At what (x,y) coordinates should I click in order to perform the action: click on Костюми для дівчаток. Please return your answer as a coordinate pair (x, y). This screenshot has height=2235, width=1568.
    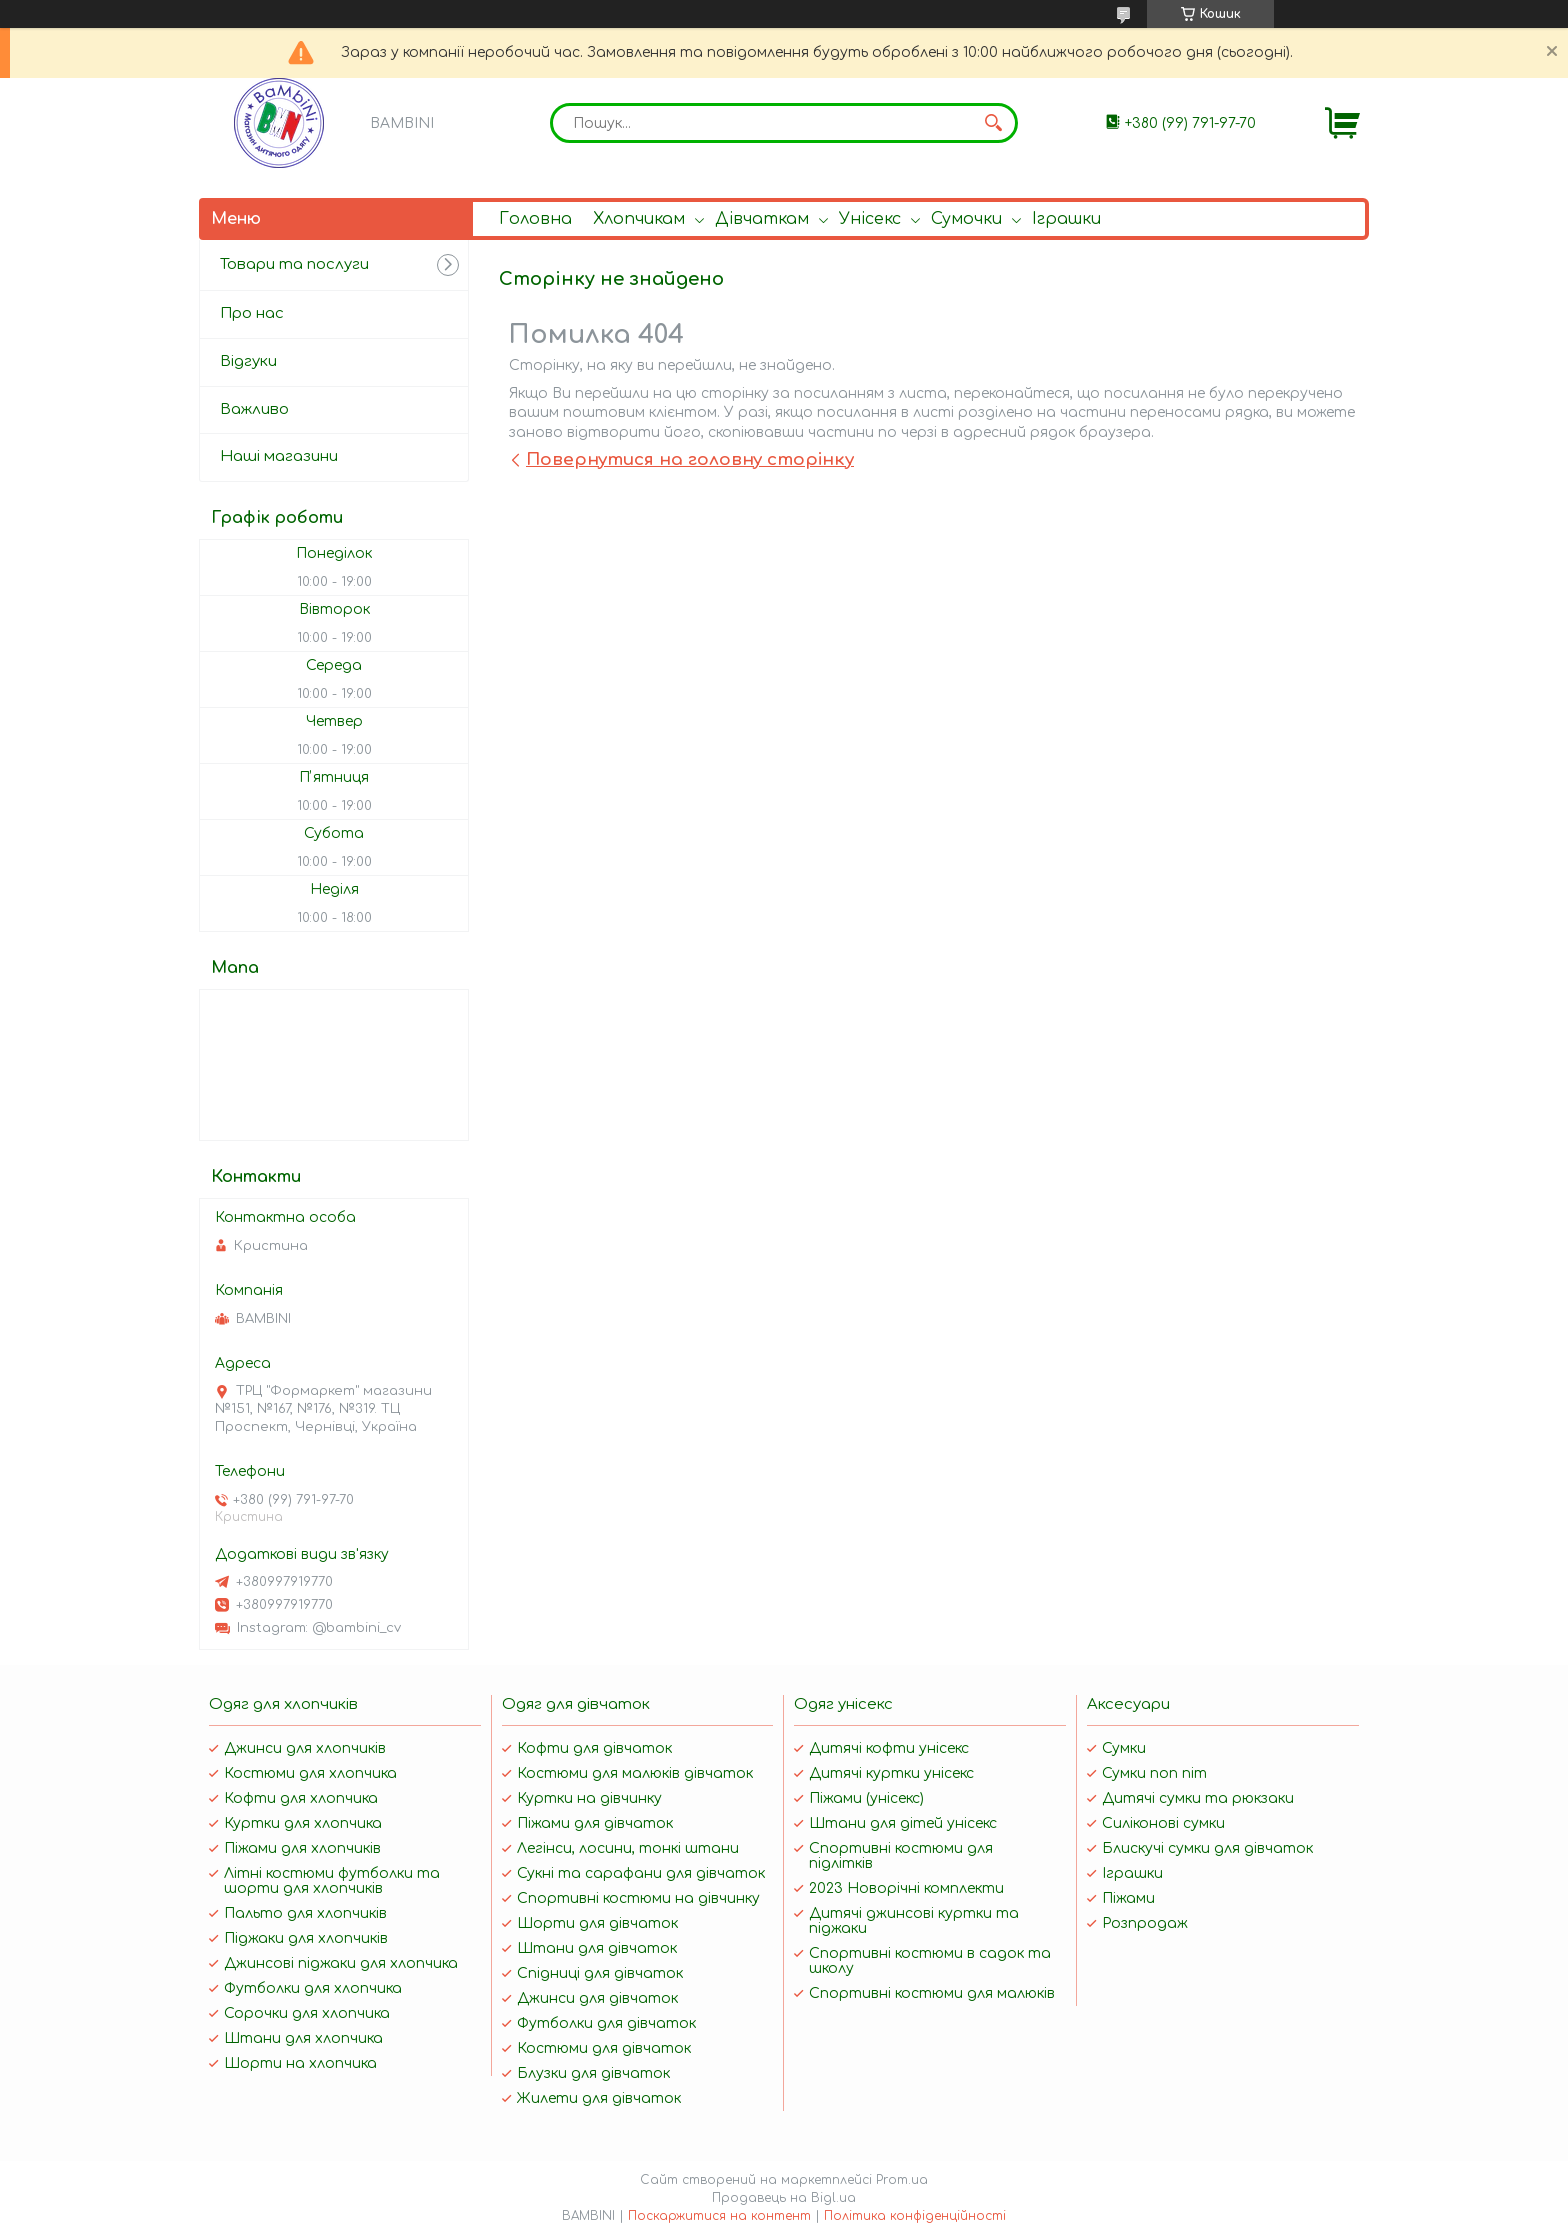
    Looking at the image, I should click on (604, 2048).